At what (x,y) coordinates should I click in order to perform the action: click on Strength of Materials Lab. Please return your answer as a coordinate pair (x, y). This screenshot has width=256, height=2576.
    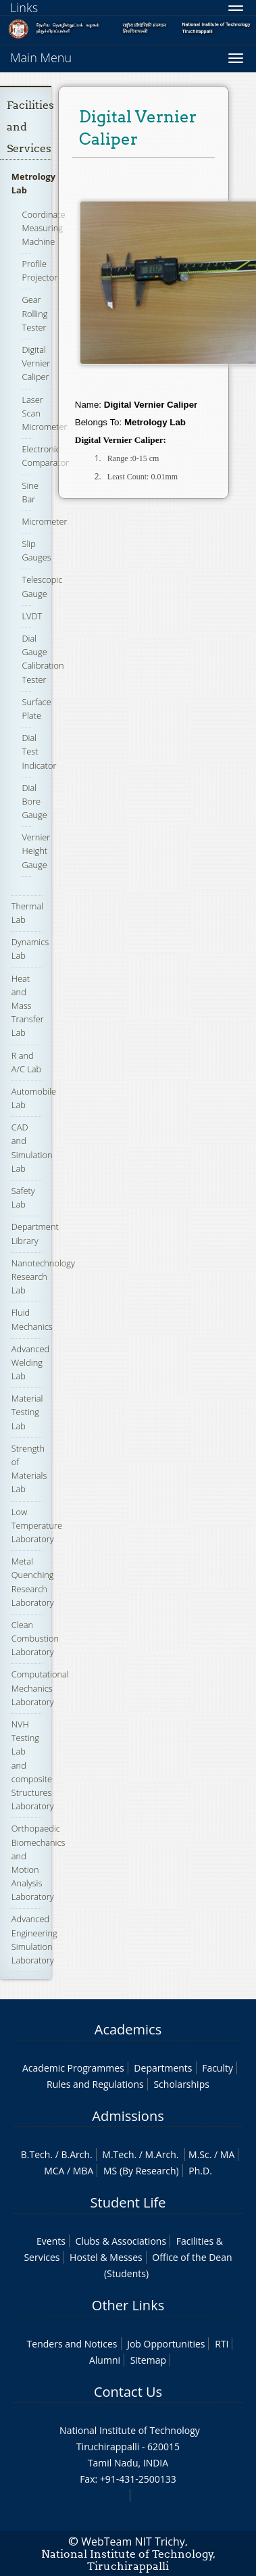
    Looking at the image, I should click on (29, 1469).